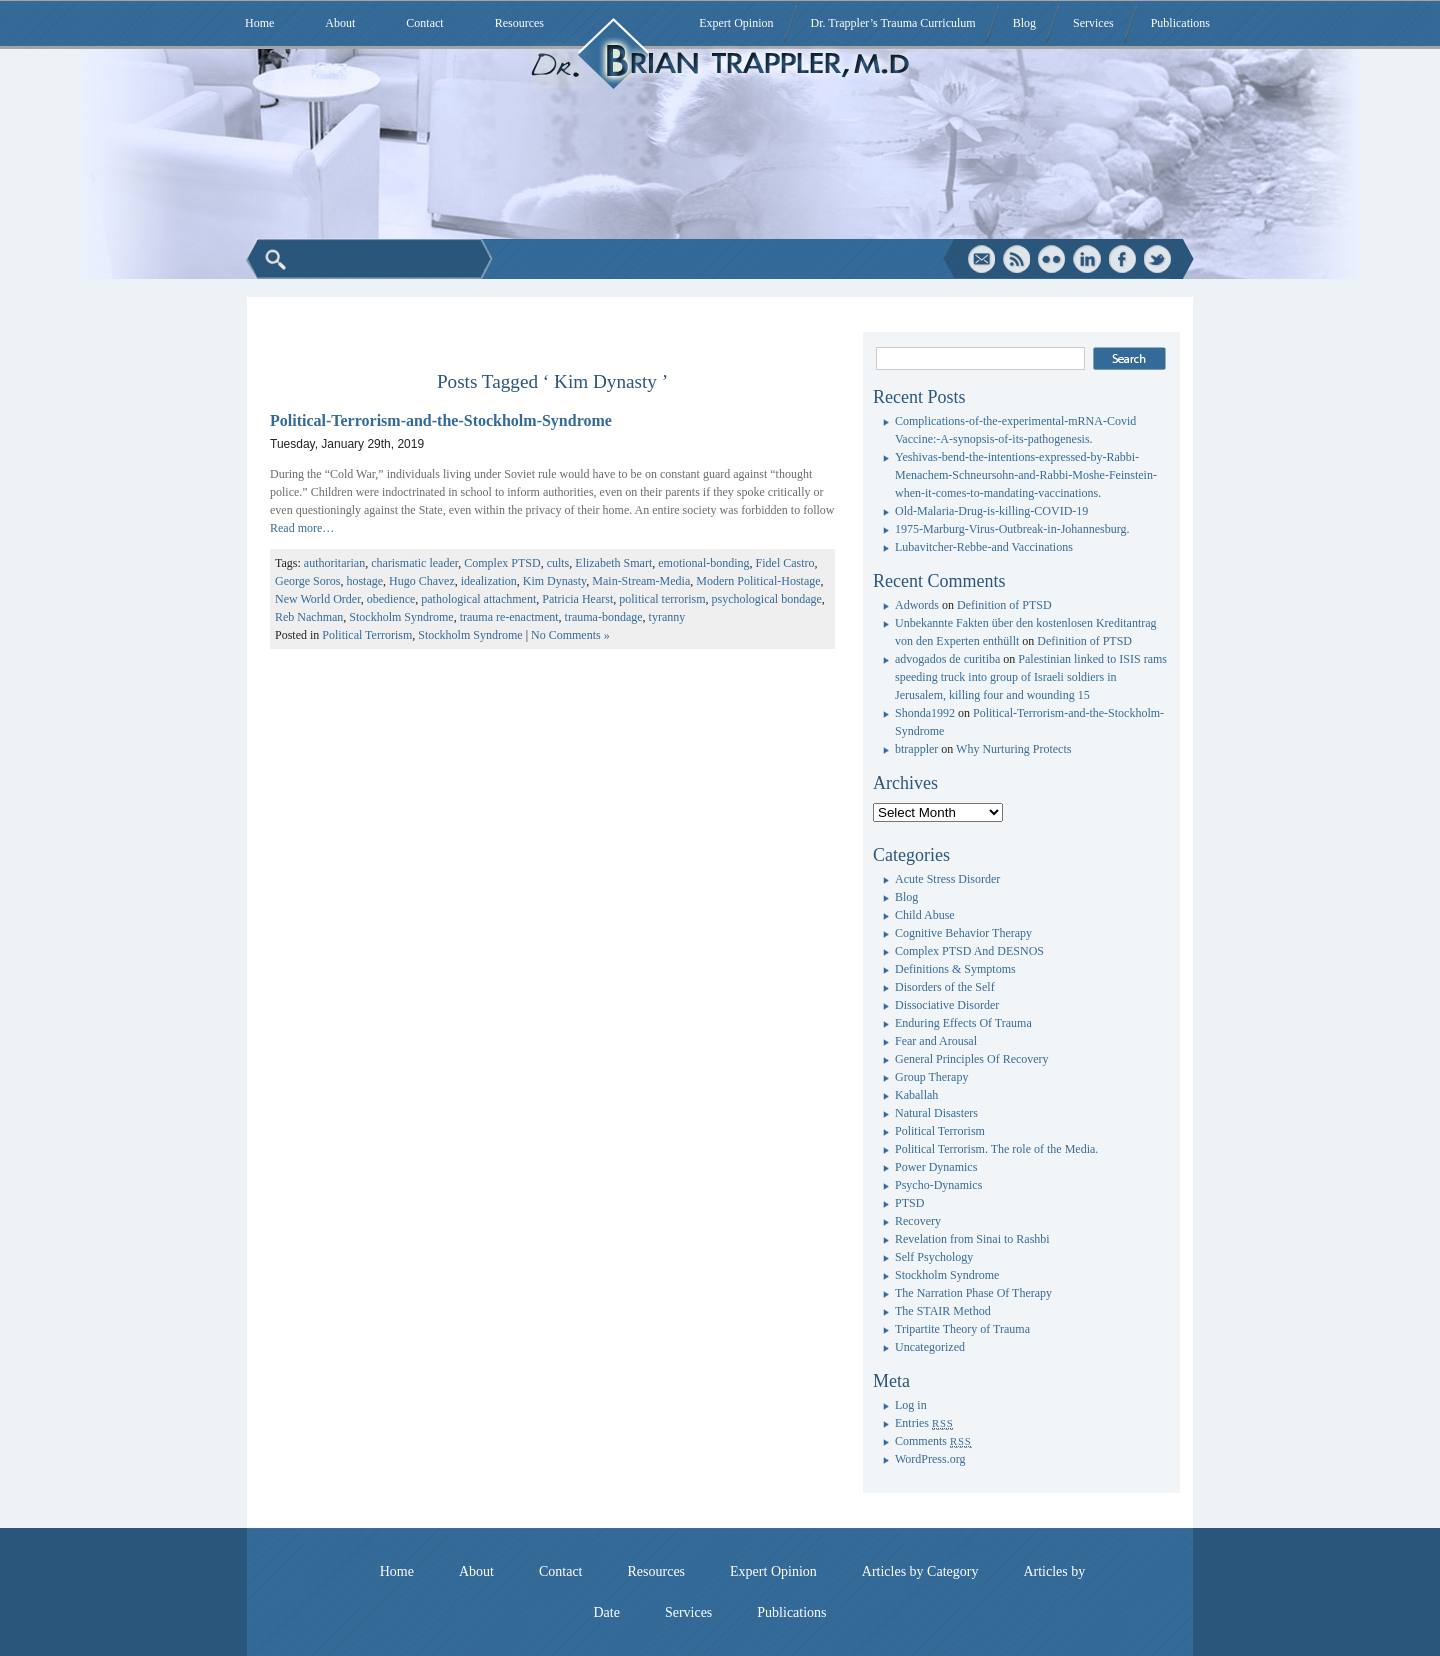 This screenshot has height=1656, width=1440. Describe the element at coordinates (736, 23) in the screenshot. I see `Expert Opinion` at that location.